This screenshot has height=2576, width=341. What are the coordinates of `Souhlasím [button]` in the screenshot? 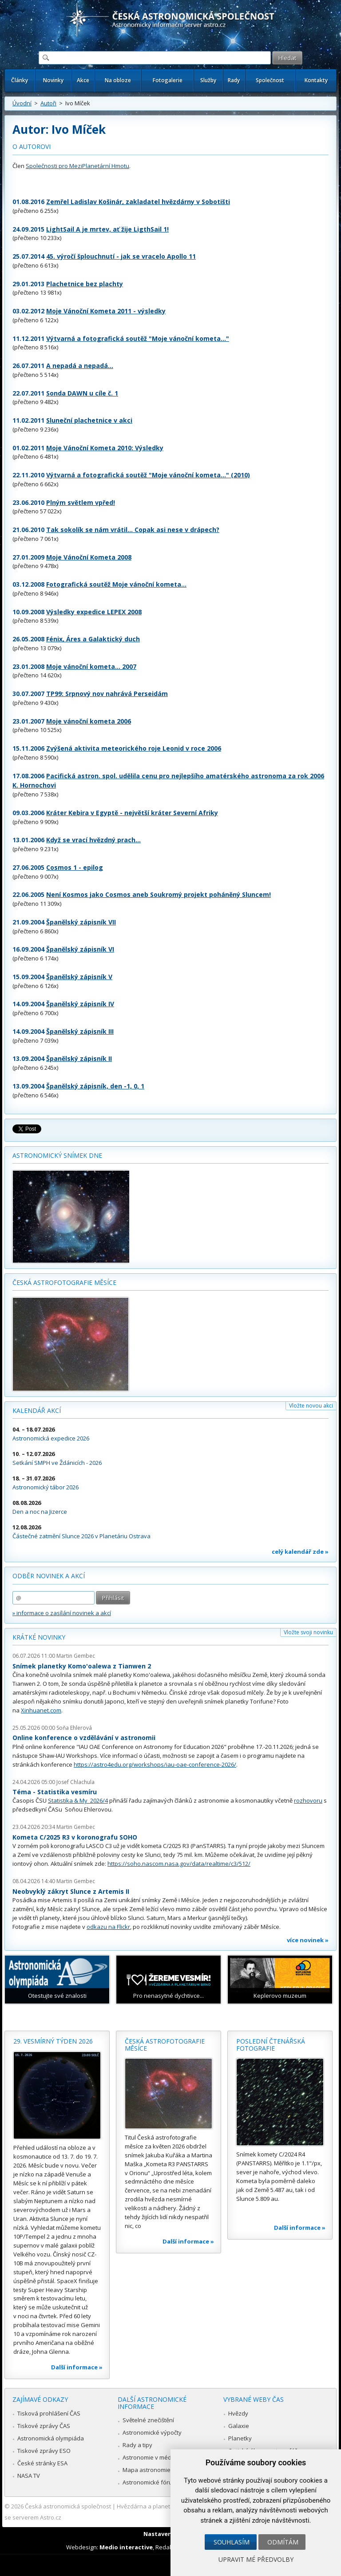 It's located at (232, 2542).